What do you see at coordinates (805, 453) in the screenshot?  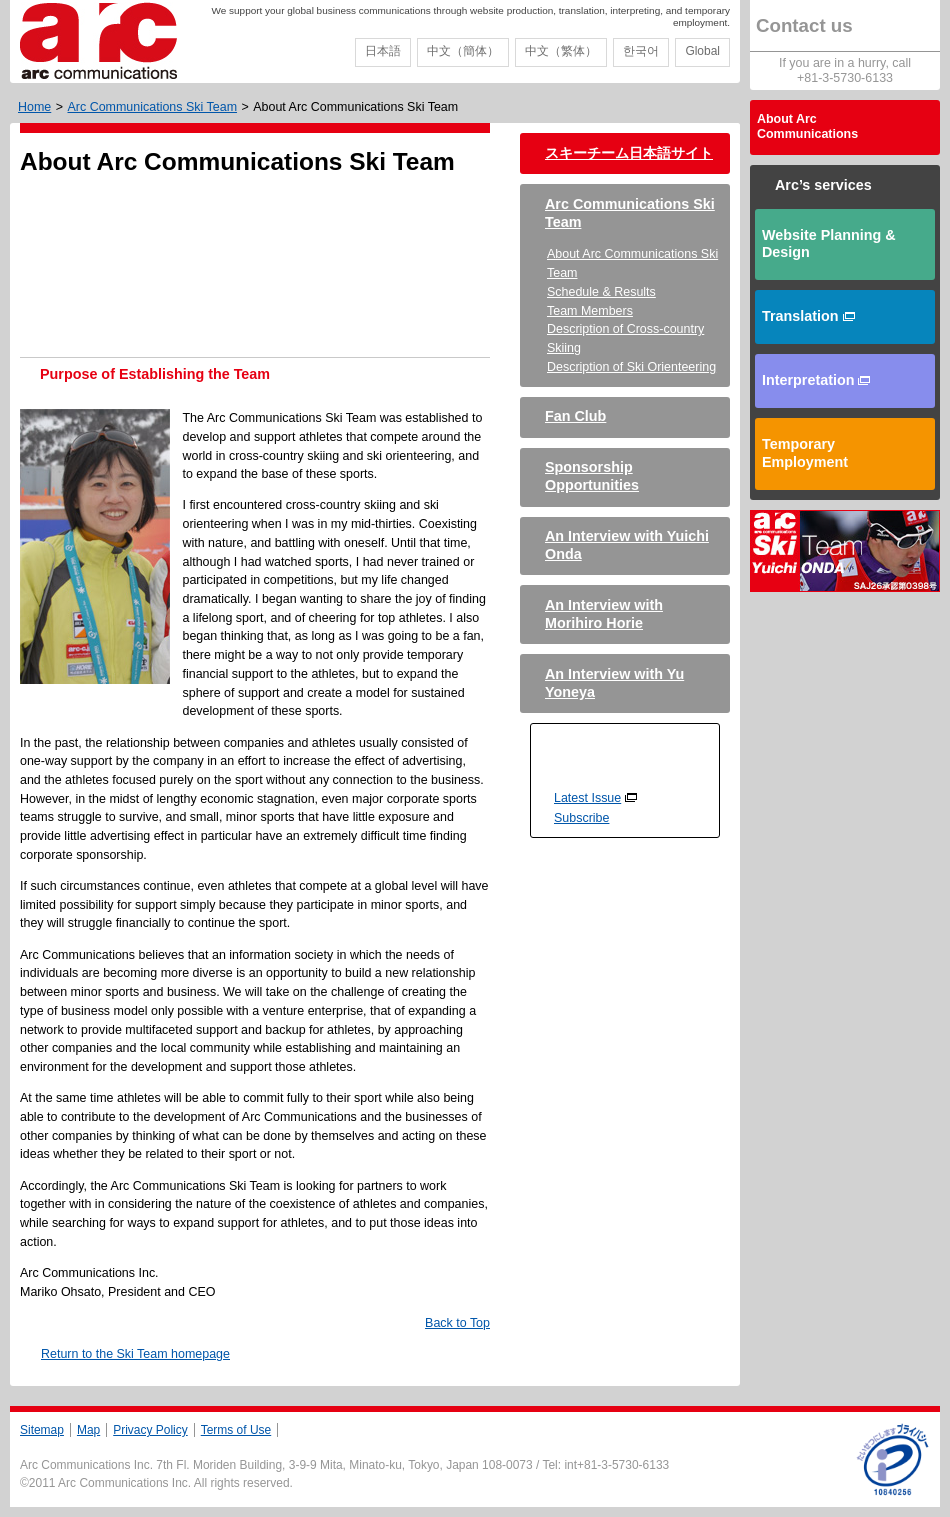 I see `Temporary Employment` at bounding box center [805, 453].